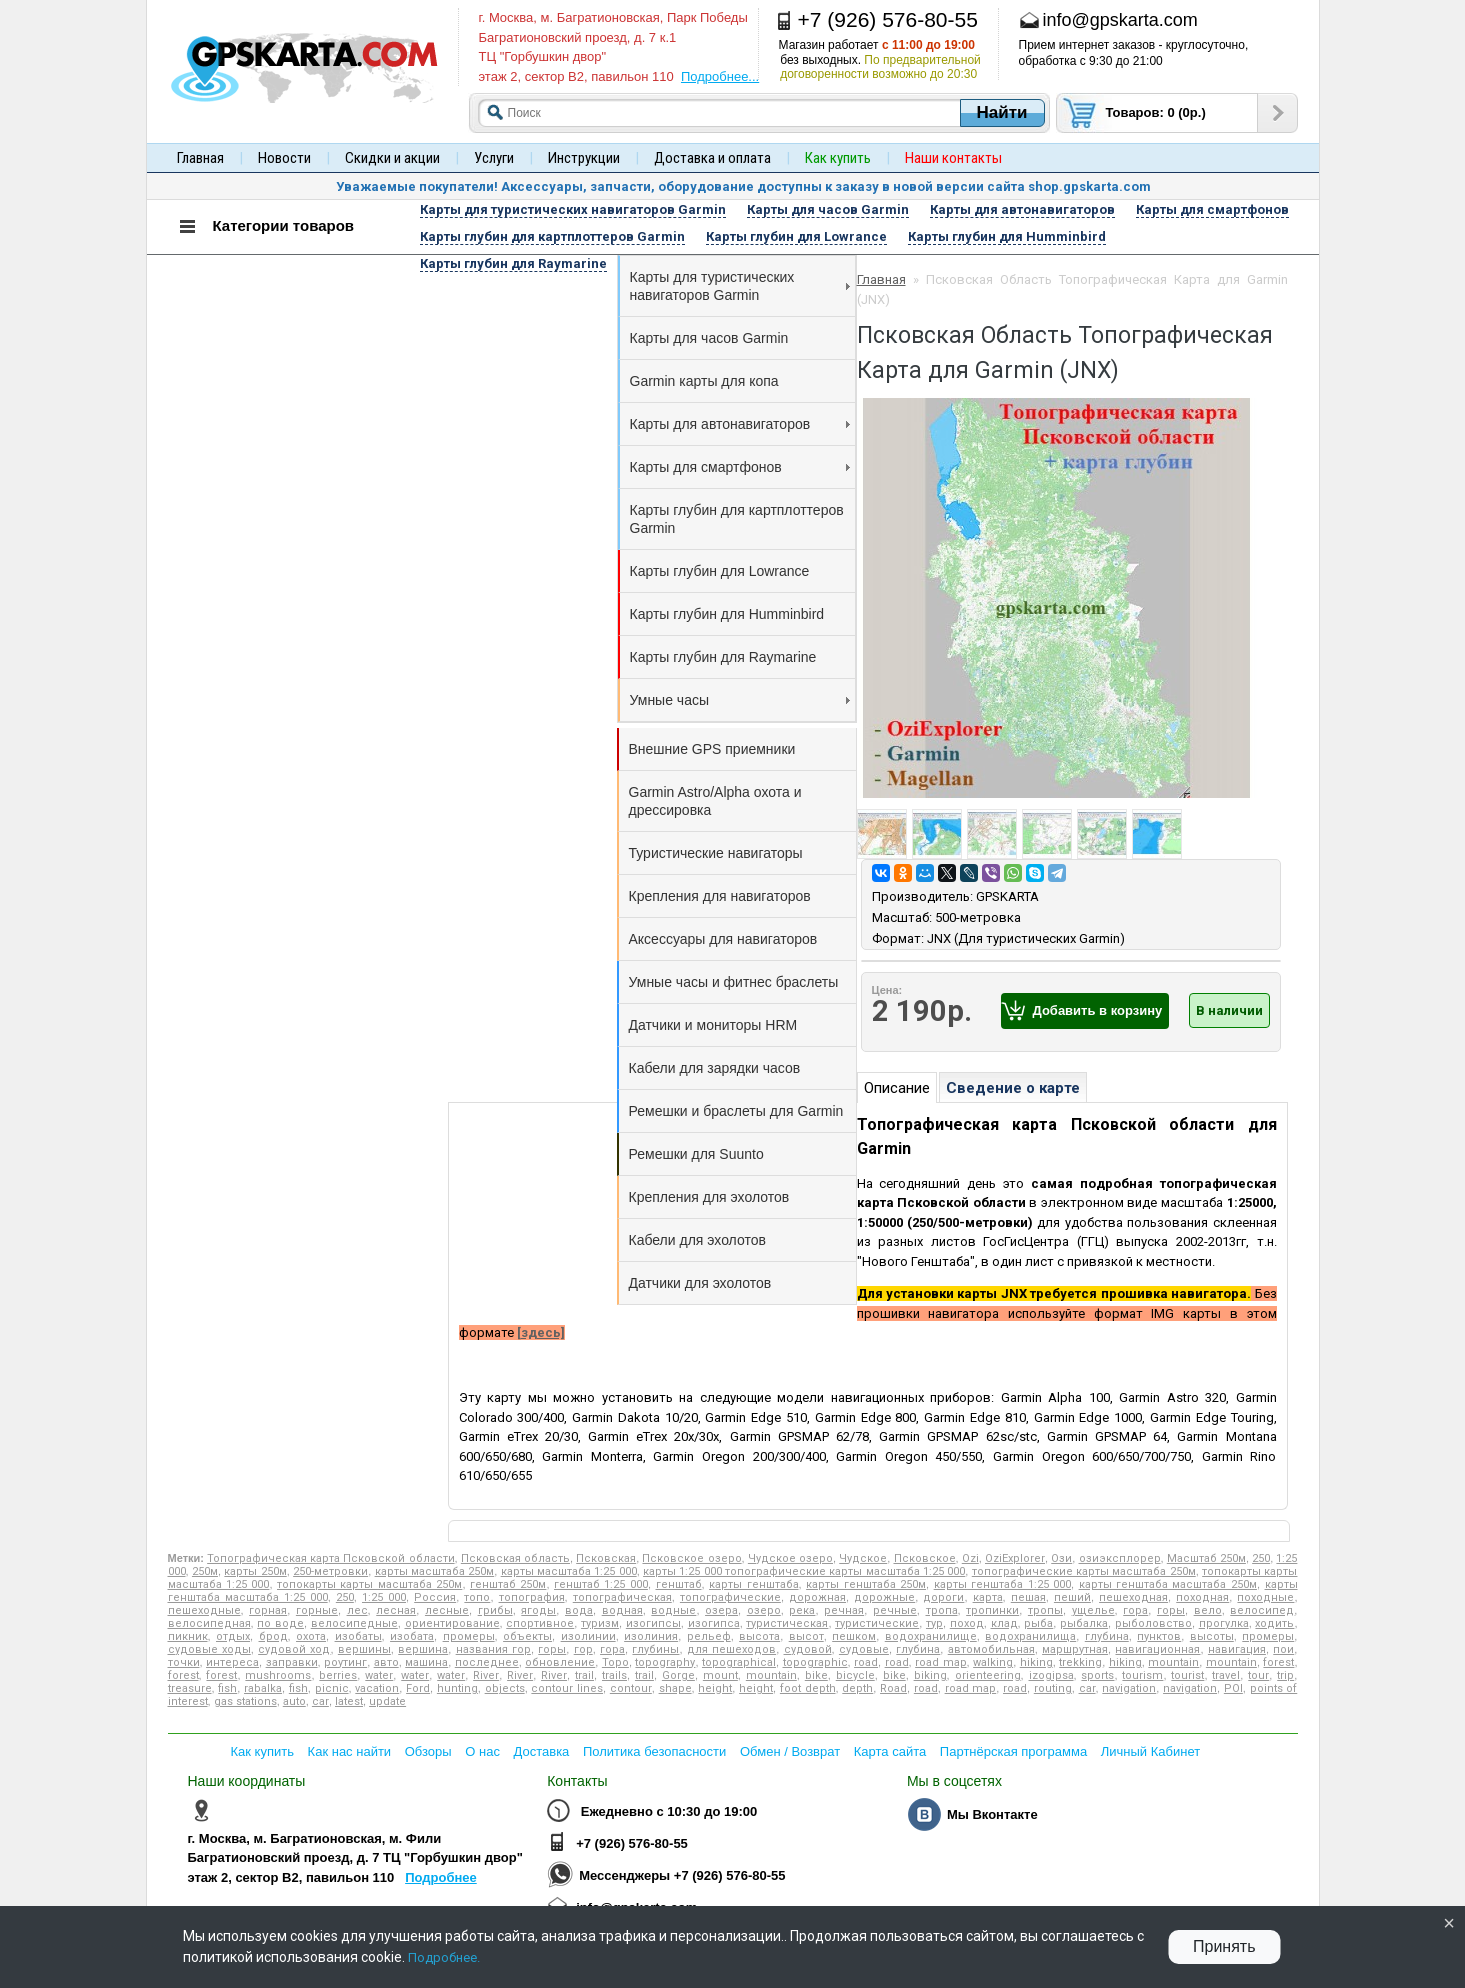  I want to click on изолиния, so click(651, 1636).